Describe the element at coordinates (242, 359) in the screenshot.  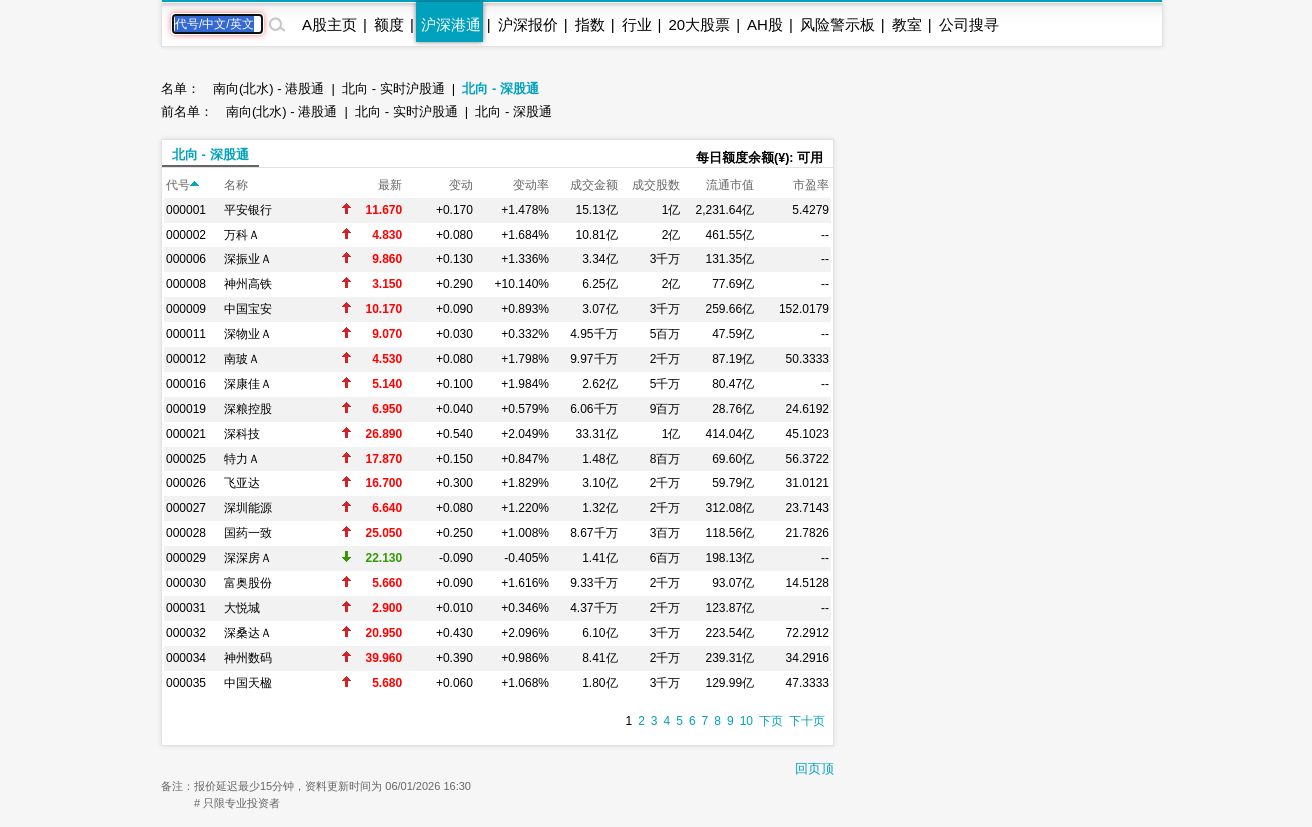
I see `南玻Ａ` at that location.